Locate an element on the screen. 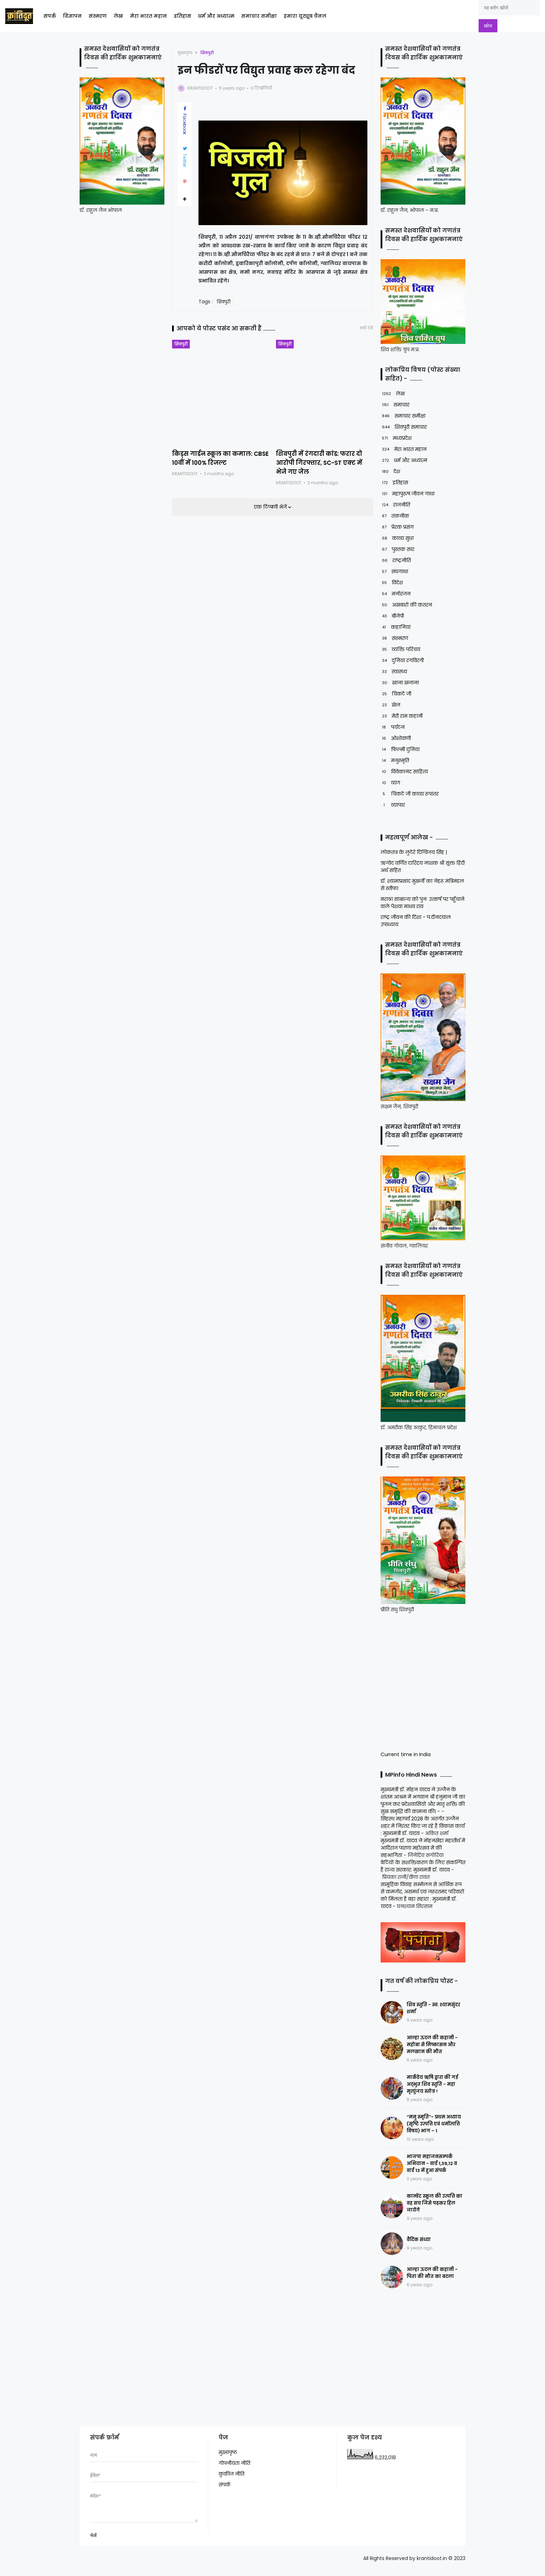 The width and height of the screenshot is (545, 2576). मेरी राम कहानी is located at coordinates (402, 716).